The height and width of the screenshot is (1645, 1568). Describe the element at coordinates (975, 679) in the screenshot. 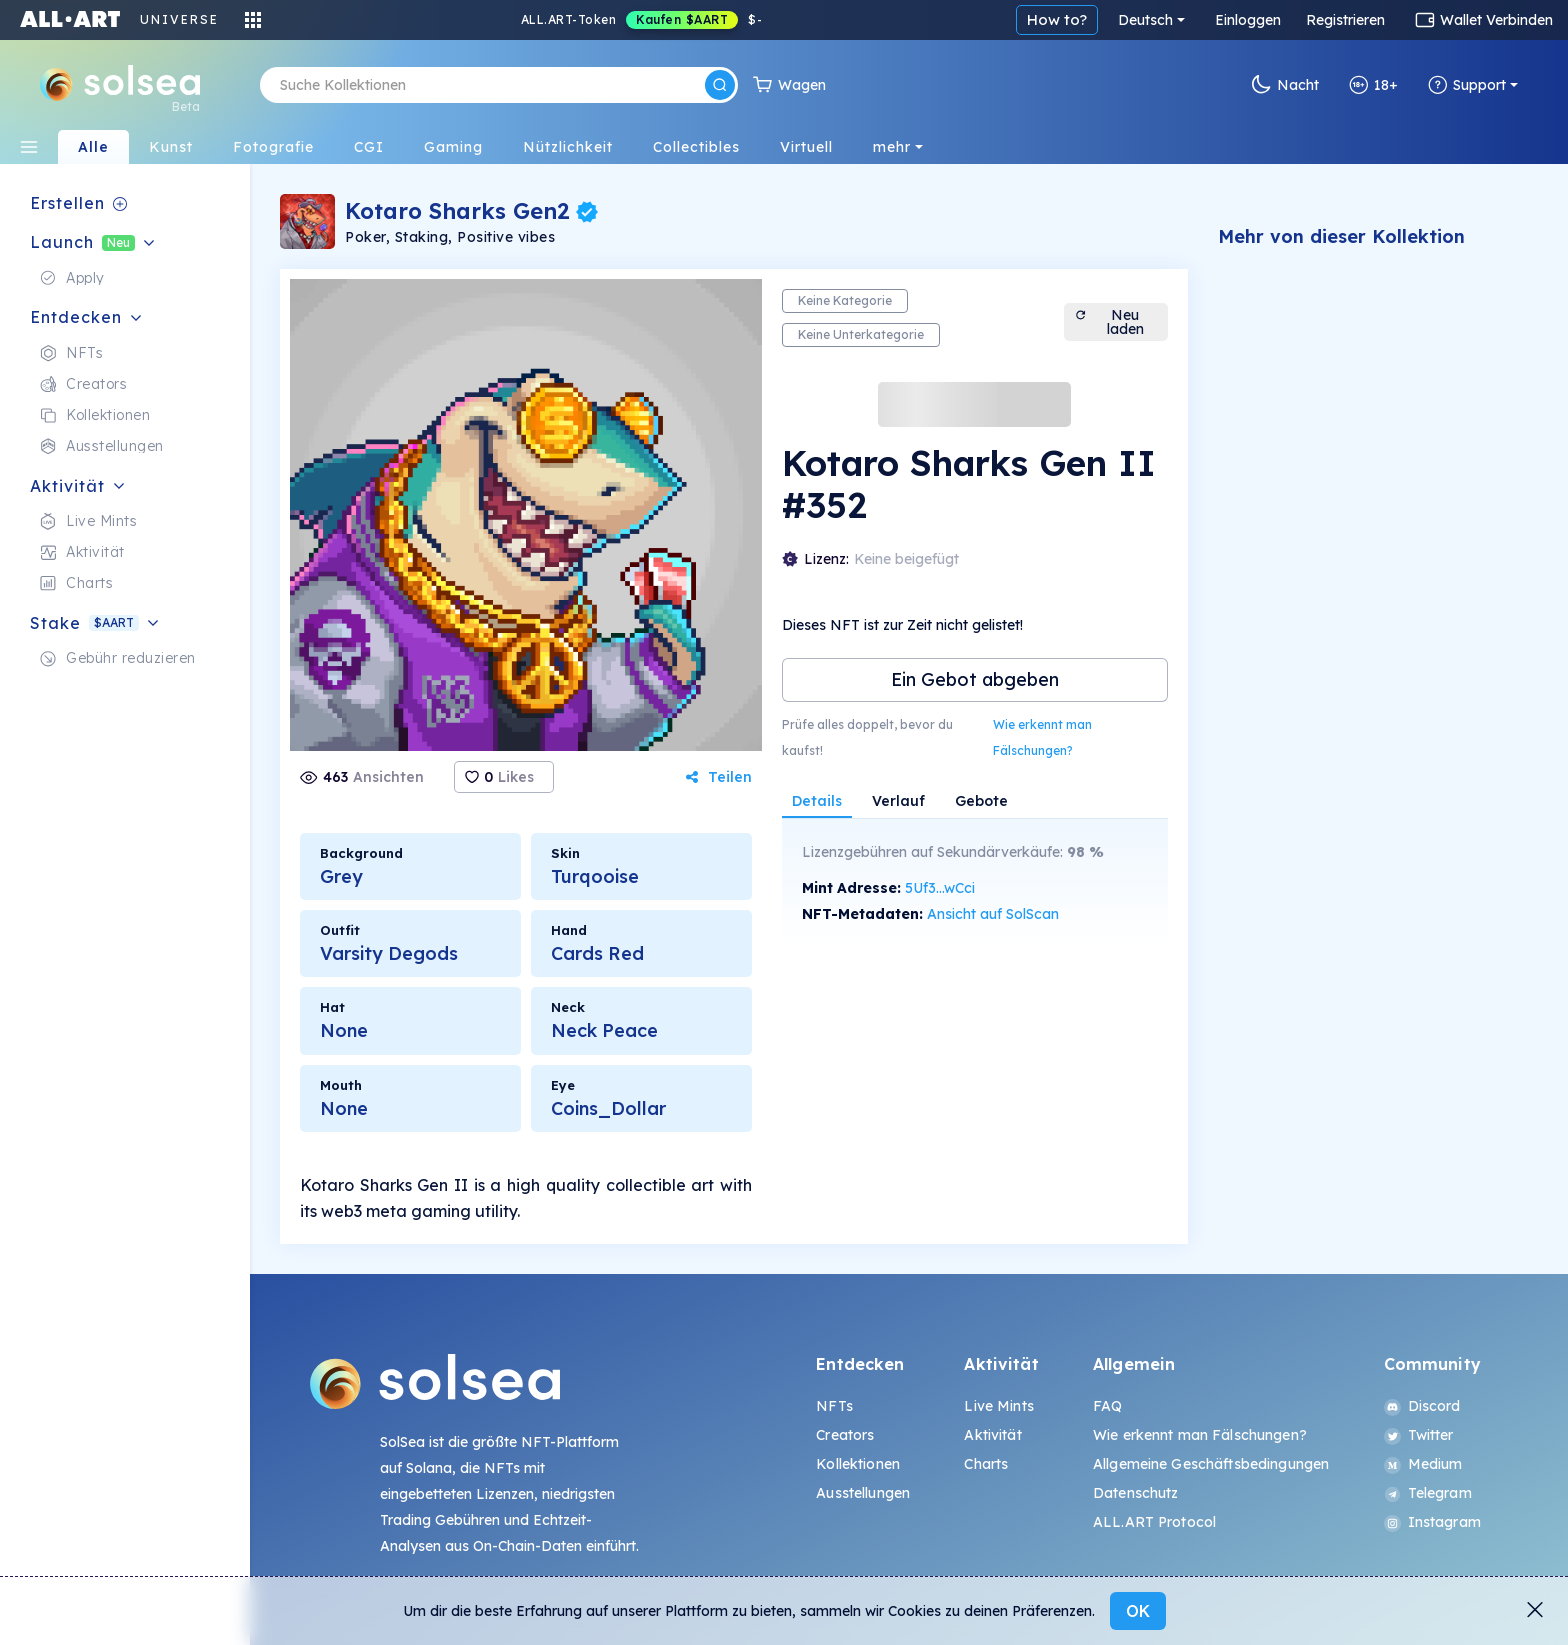

I see `Ein Gebot abgeben` at that location.